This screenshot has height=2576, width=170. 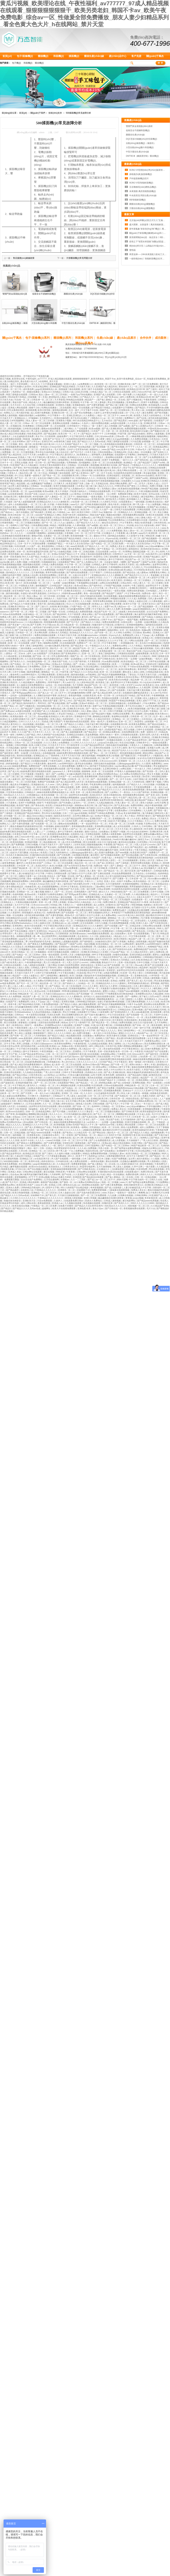 What do you see at coordinates (109, 1075) in the screenshot?
I see `欧美性免费` at bounding box center [109, 1075].